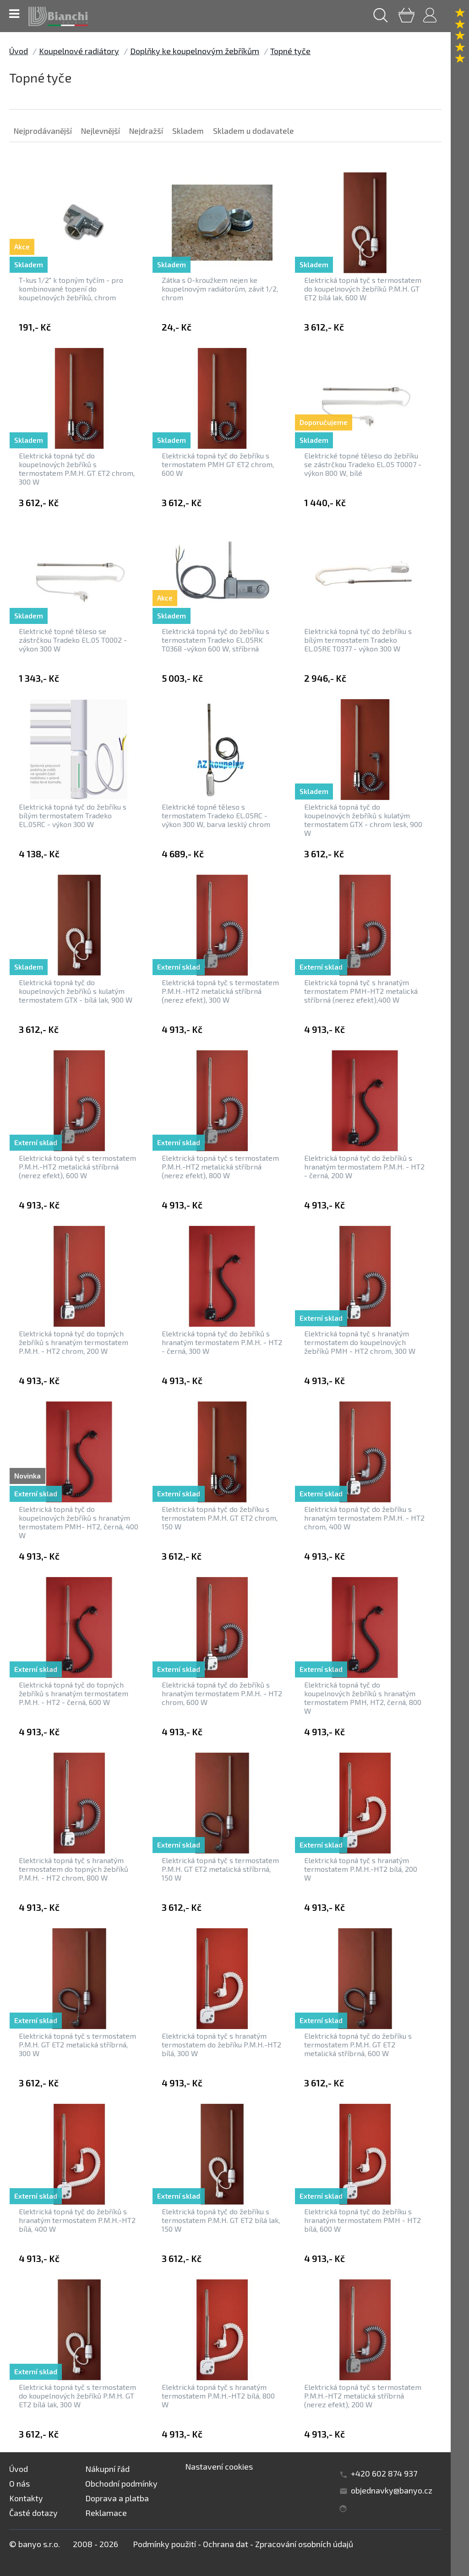 The height and width of the screenshot is (2576, 469). What do you see at coordinates (194, 51) in the screenshot?
I see `Doplňky ke koupelnovým žebříkům` at bounding box center [194, 51].